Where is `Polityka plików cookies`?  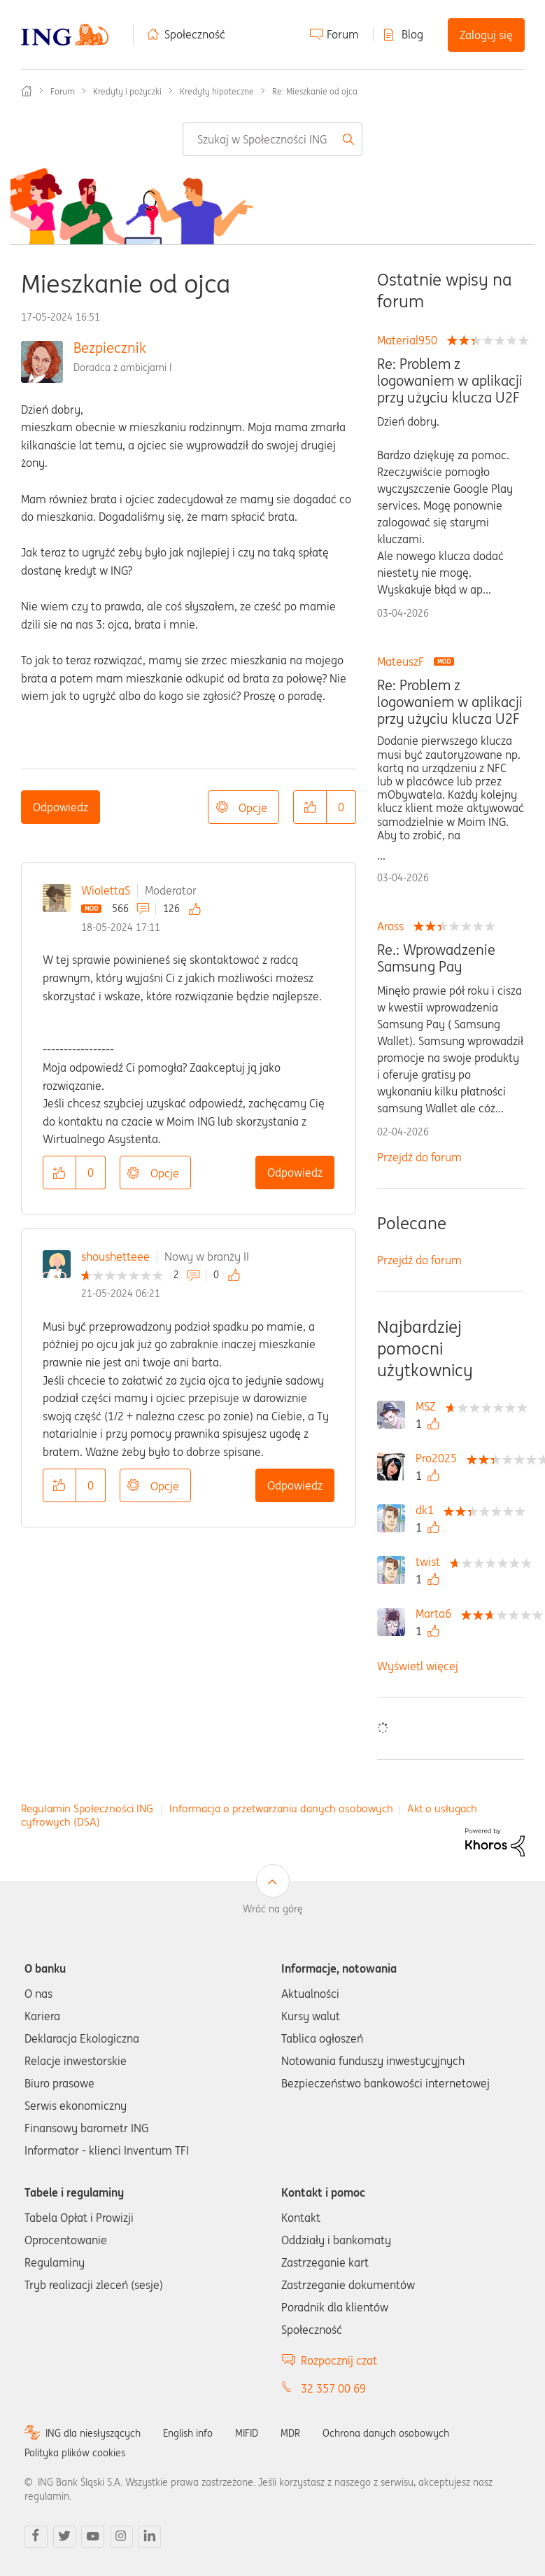 Polityka plików cookies is located at coordinates (74, 2452).